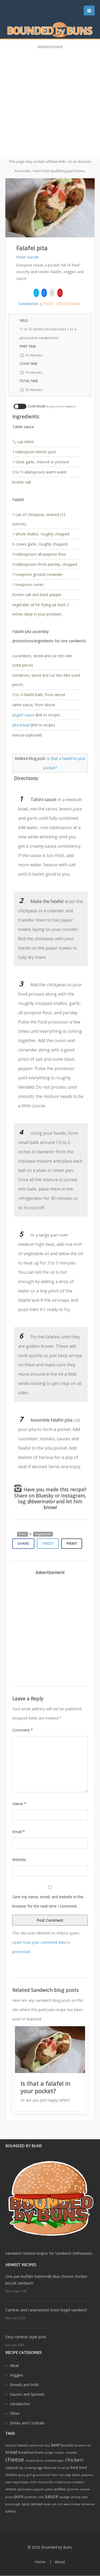  Describe the element at coordinates (67, 2445) in the screenshot. I see `biscuits` at that location.